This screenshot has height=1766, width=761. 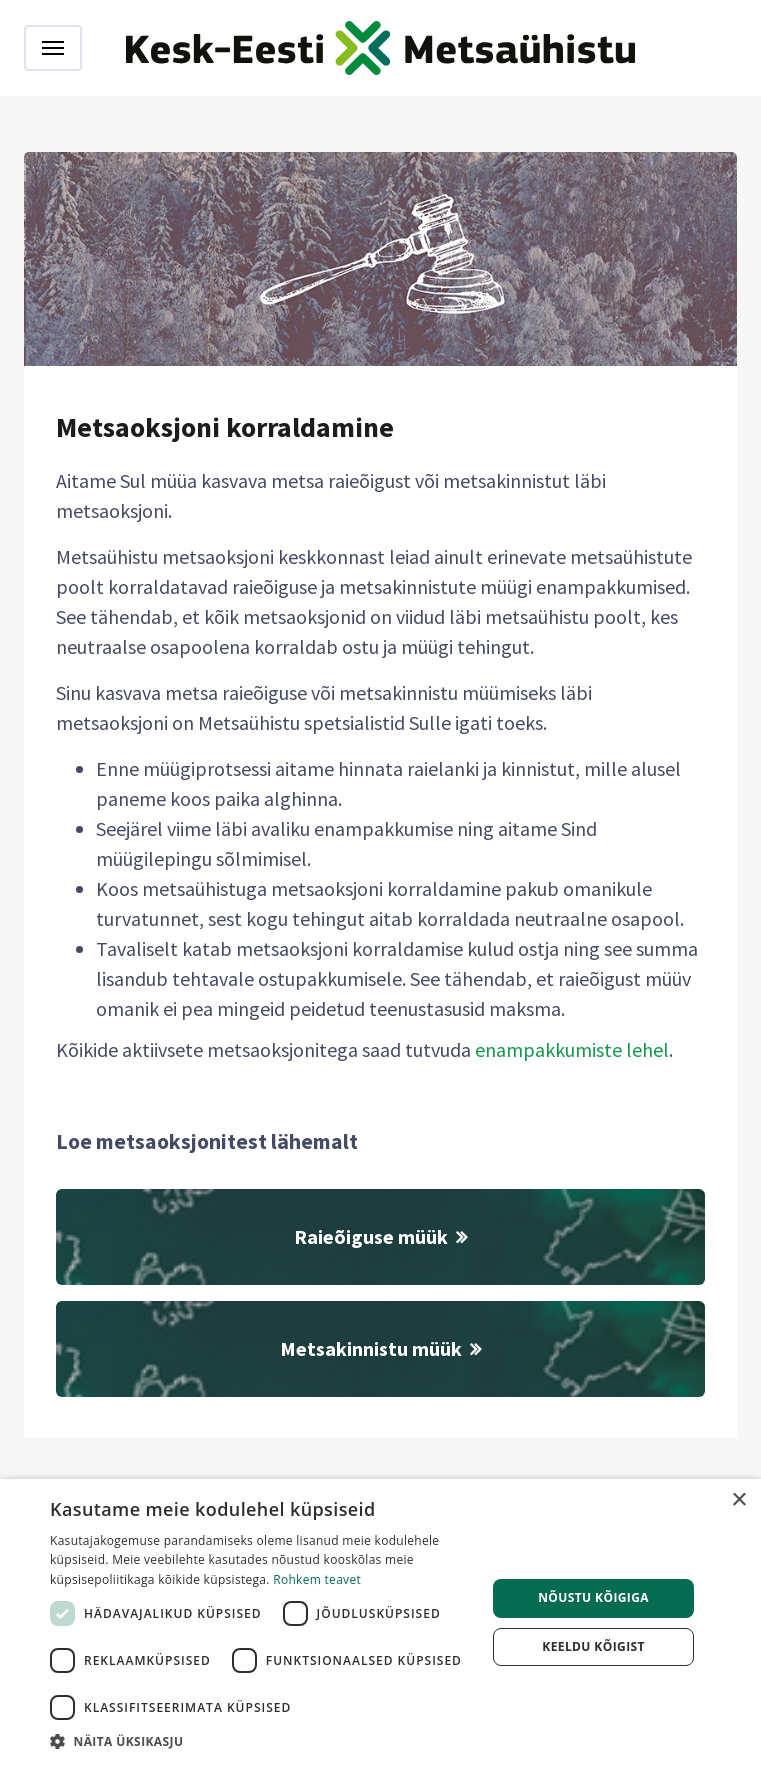 I want to click on [dialog], so click(x=380, y=1622).